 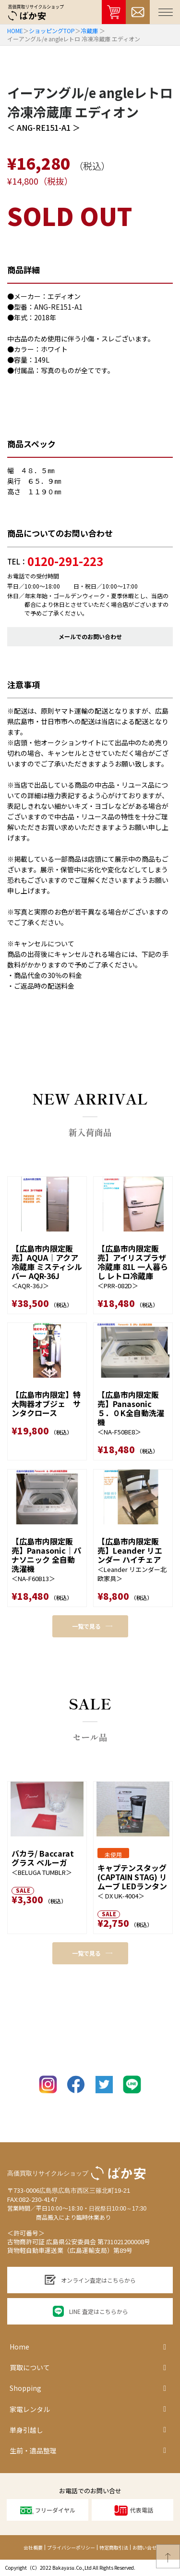 What do you see at coordinates (88, 2429) in the screenshot?
I see `単身引越し` at bounding box center [88, 2429].